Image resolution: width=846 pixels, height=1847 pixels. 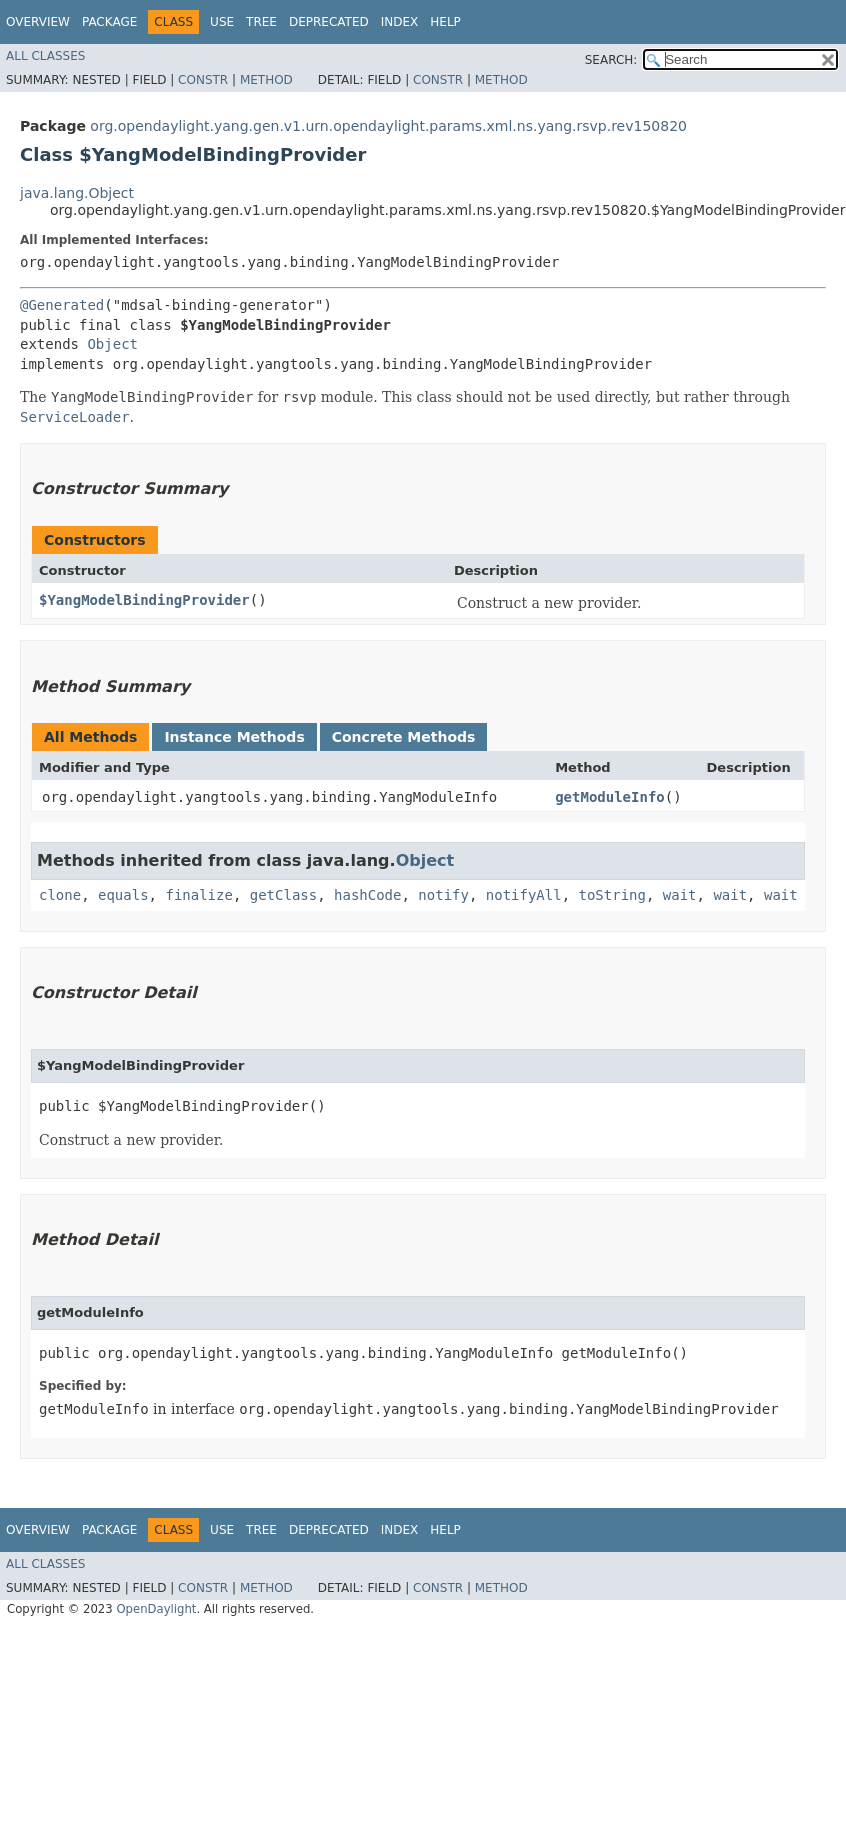 I want to click on Overview, so click(x=38, y=22).